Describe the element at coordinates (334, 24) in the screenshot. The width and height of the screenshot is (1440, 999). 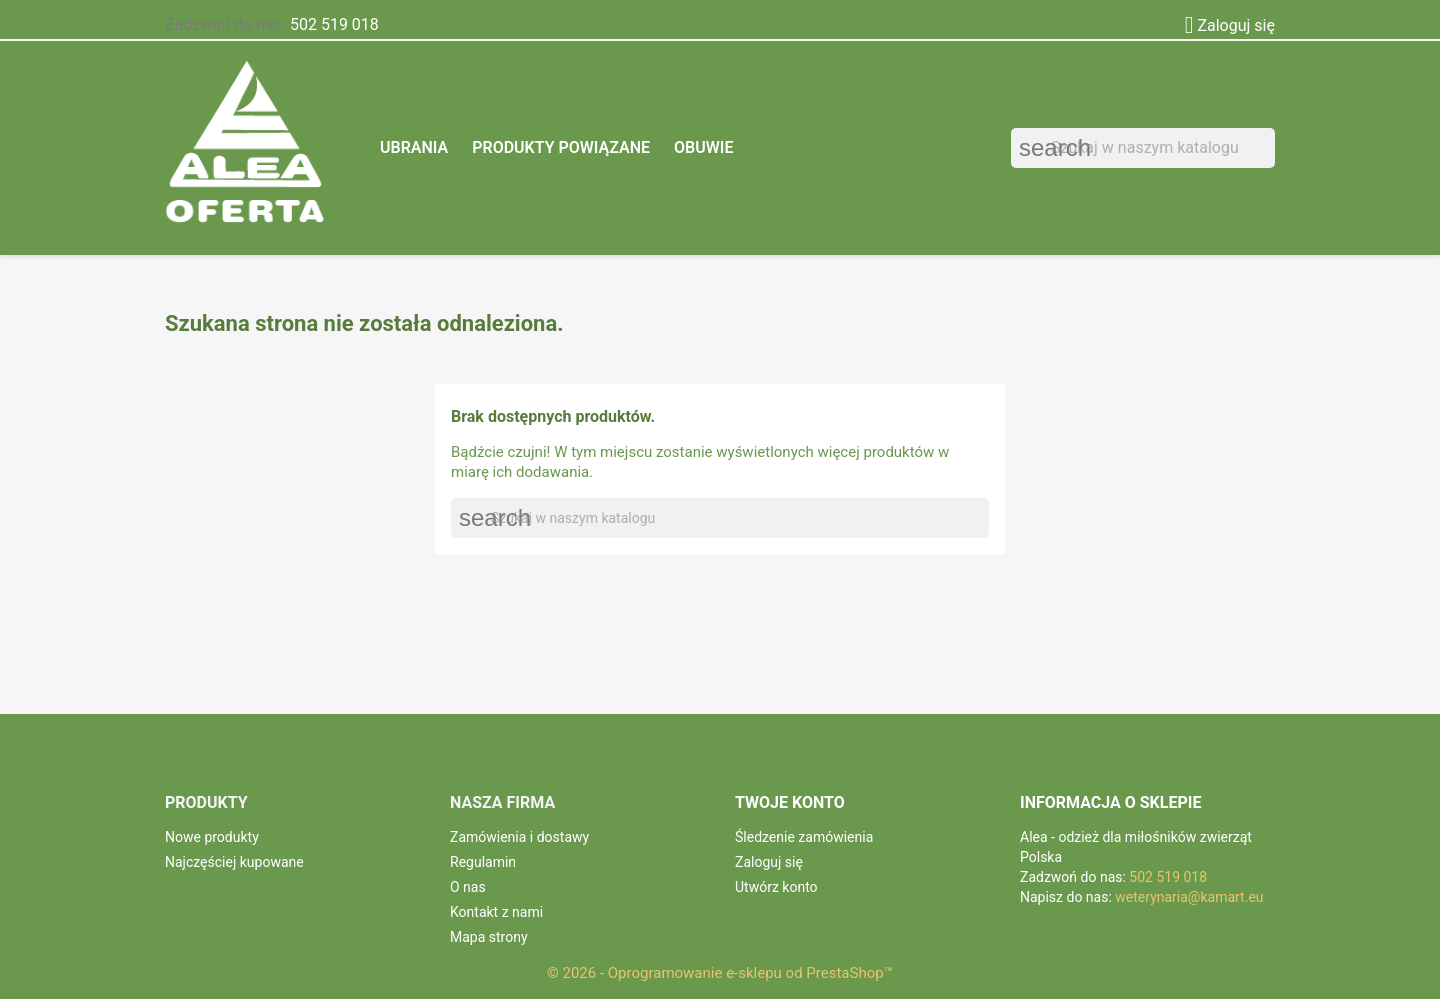
I see `502 519 018` at that location.